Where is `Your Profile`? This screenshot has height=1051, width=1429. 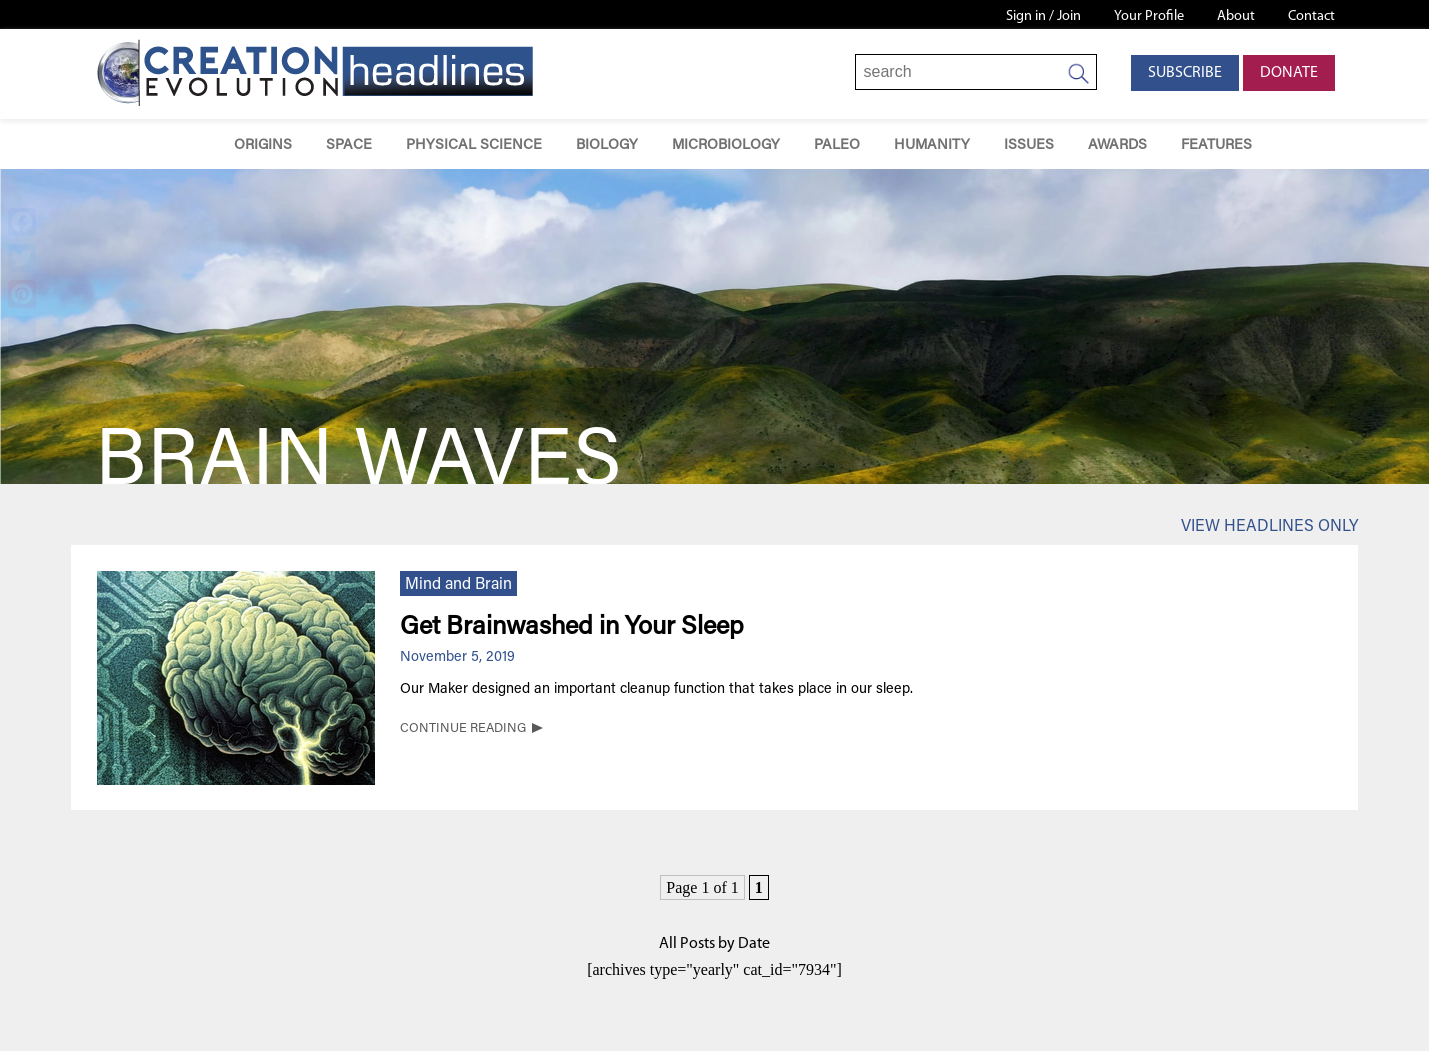
Your Profile is located at coordinates (1149, 16).